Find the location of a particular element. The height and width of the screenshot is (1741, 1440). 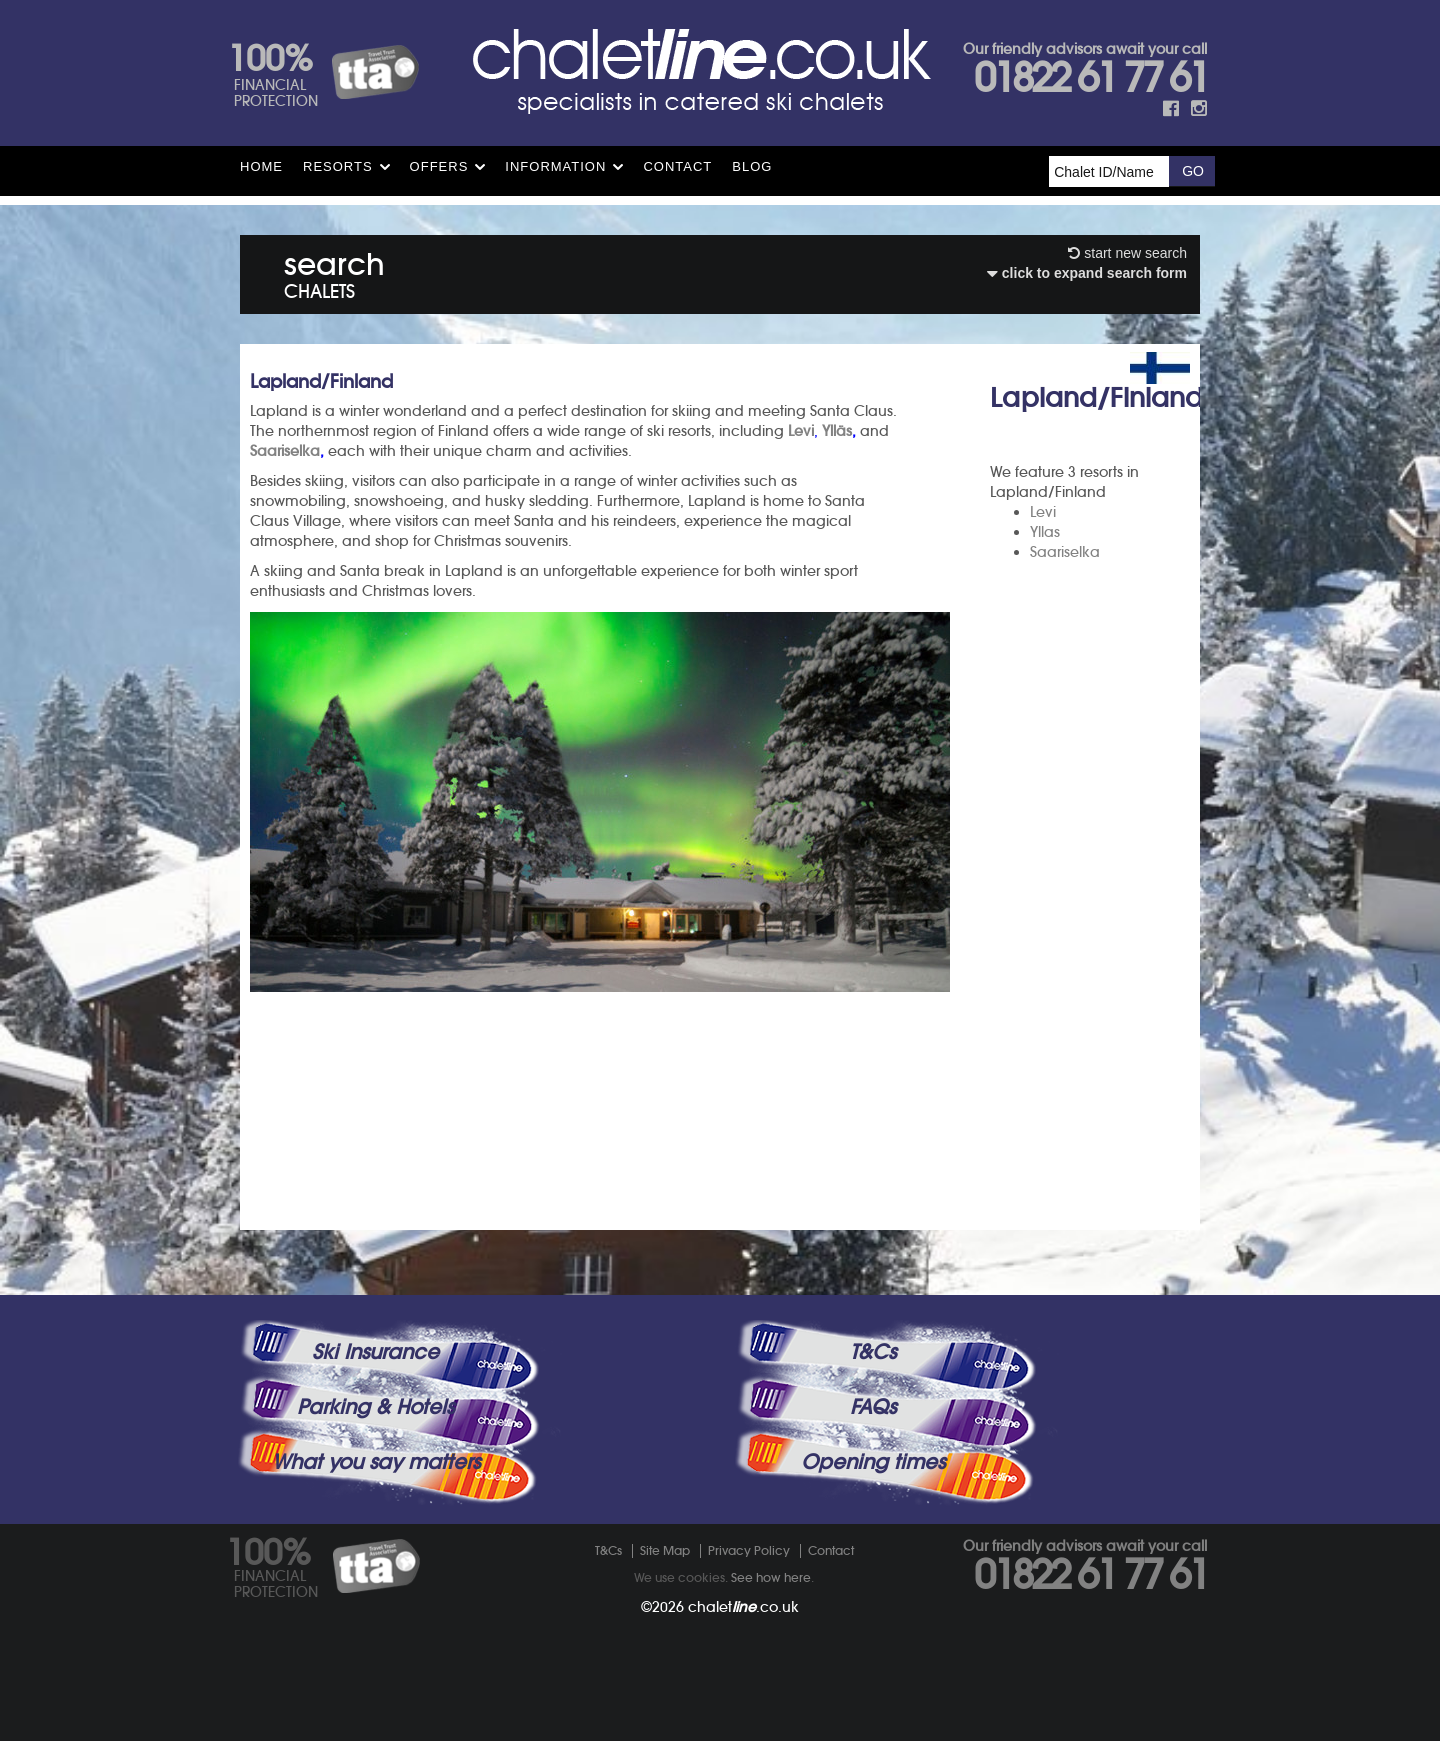

Privacy Policy is located at coordinates (749, 1550).